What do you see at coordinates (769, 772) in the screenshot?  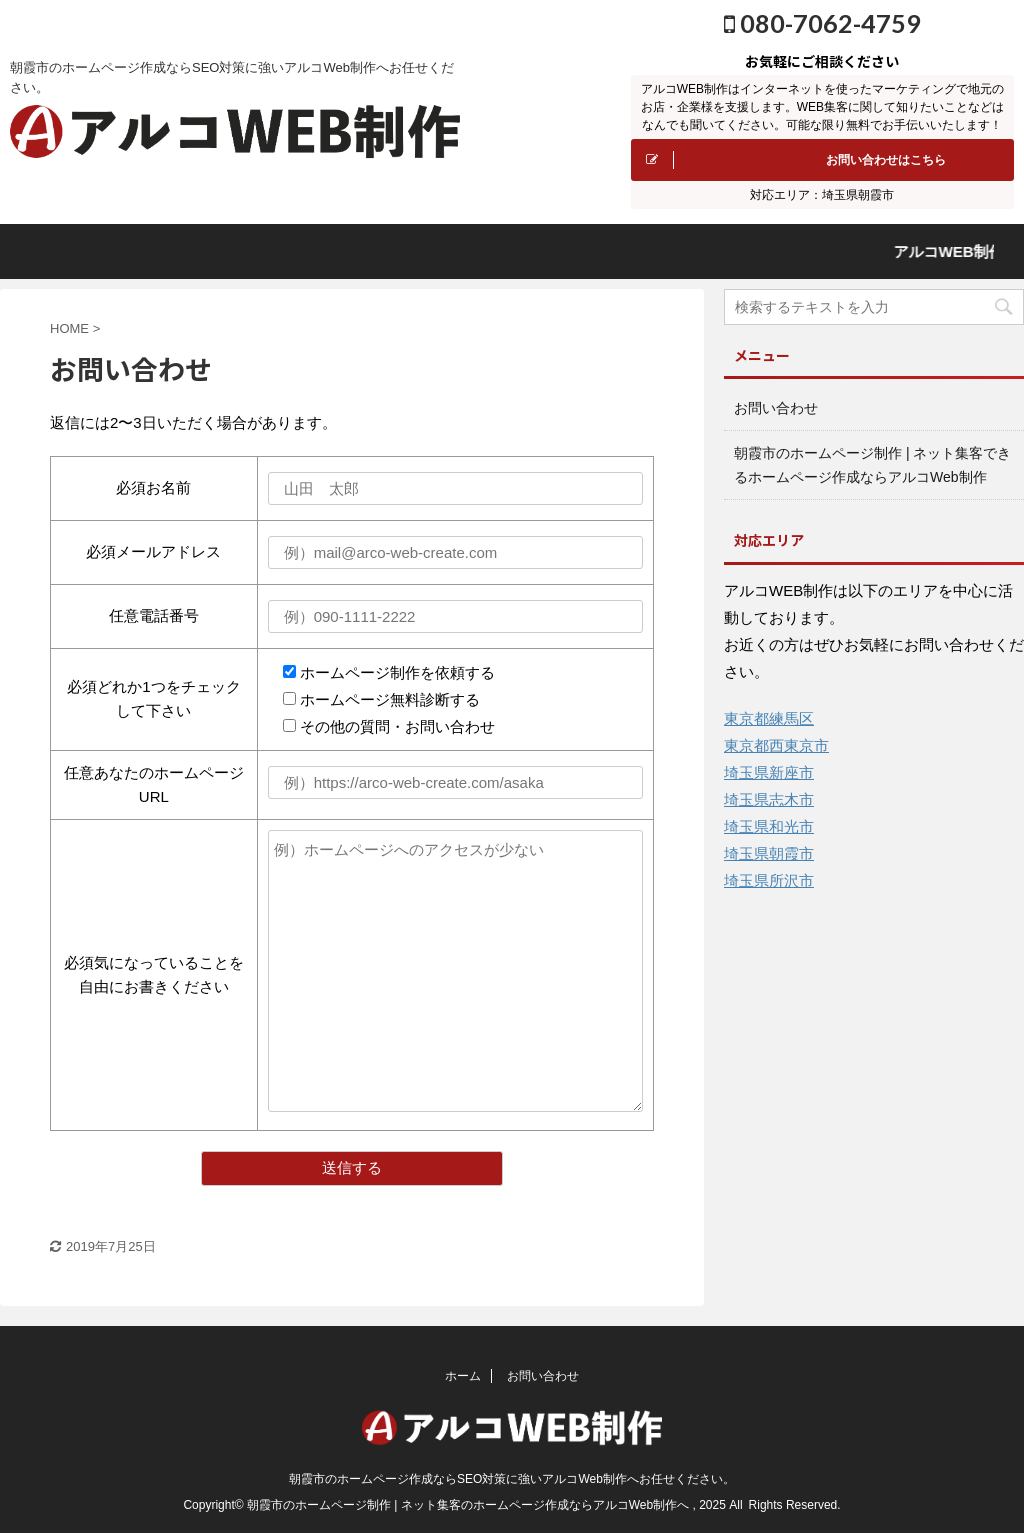 I see `埼玉県新座市` at bounding box center [769, 772].